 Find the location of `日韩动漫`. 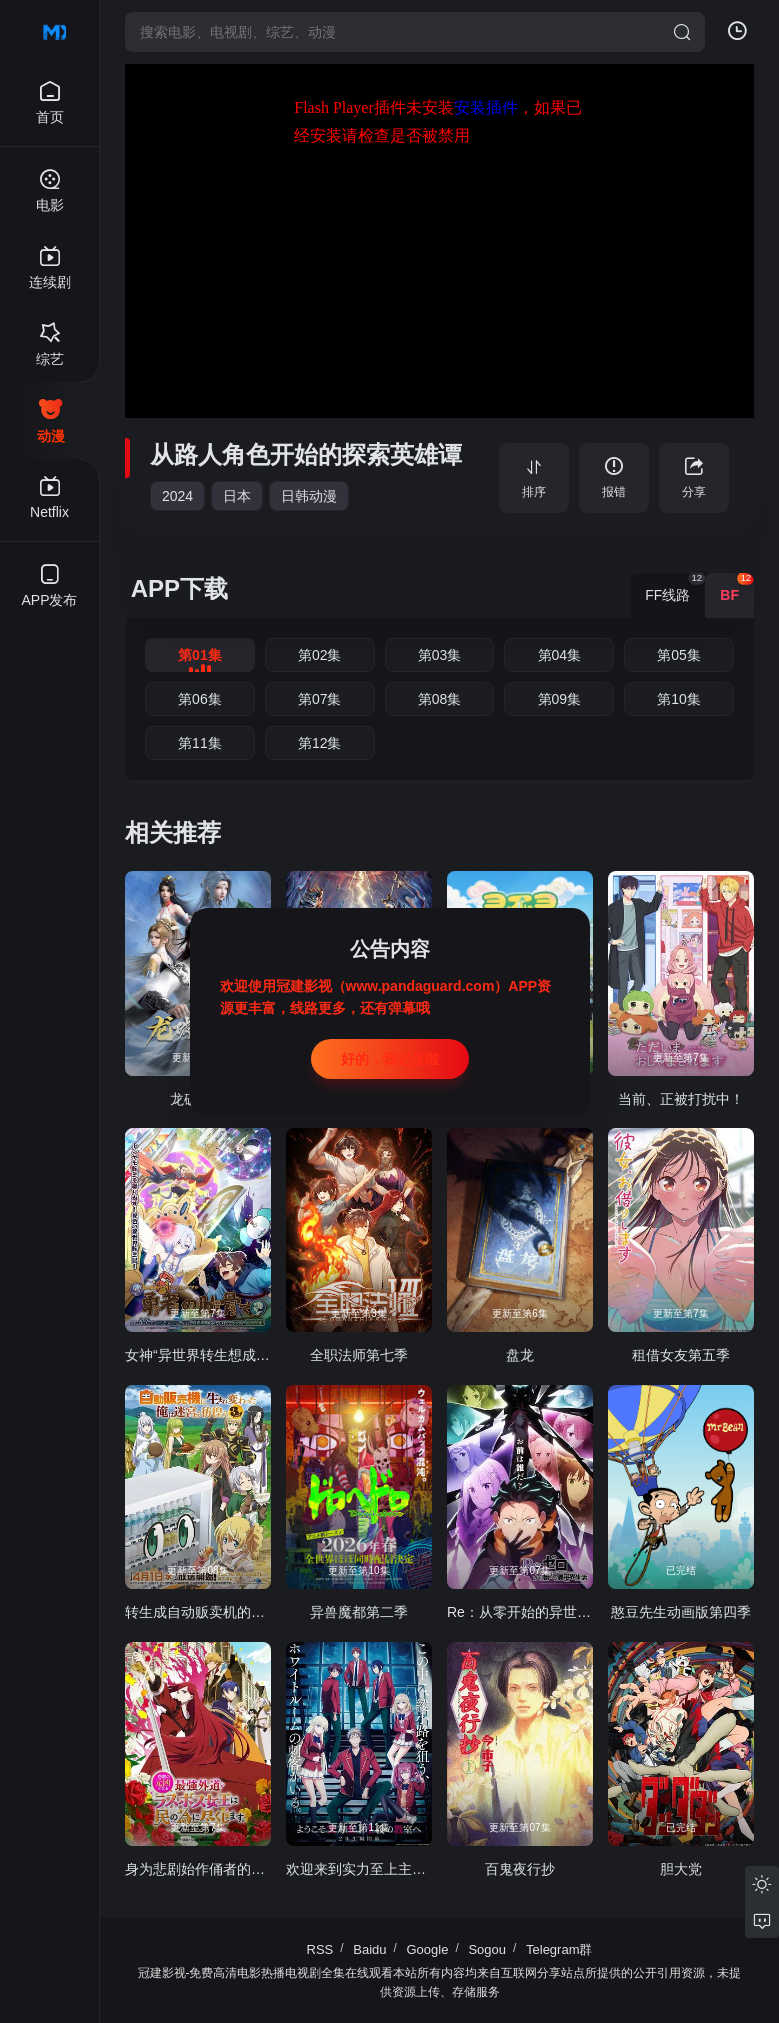

日韩动漫 is located at coordinates (309, 496).